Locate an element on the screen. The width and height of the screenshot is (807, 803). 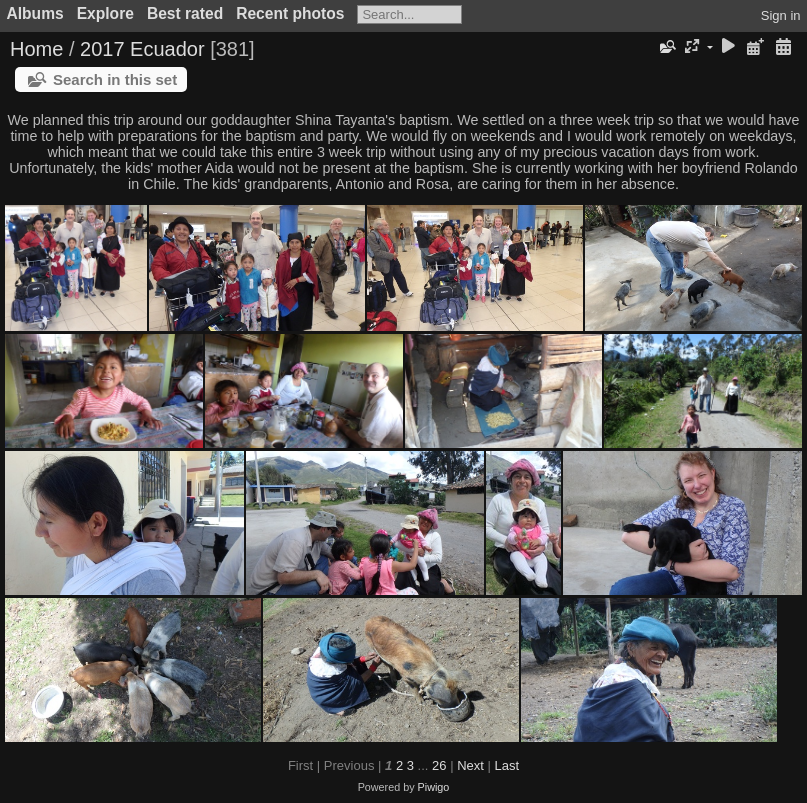
Recent photos is located at coordinates (290, 13).